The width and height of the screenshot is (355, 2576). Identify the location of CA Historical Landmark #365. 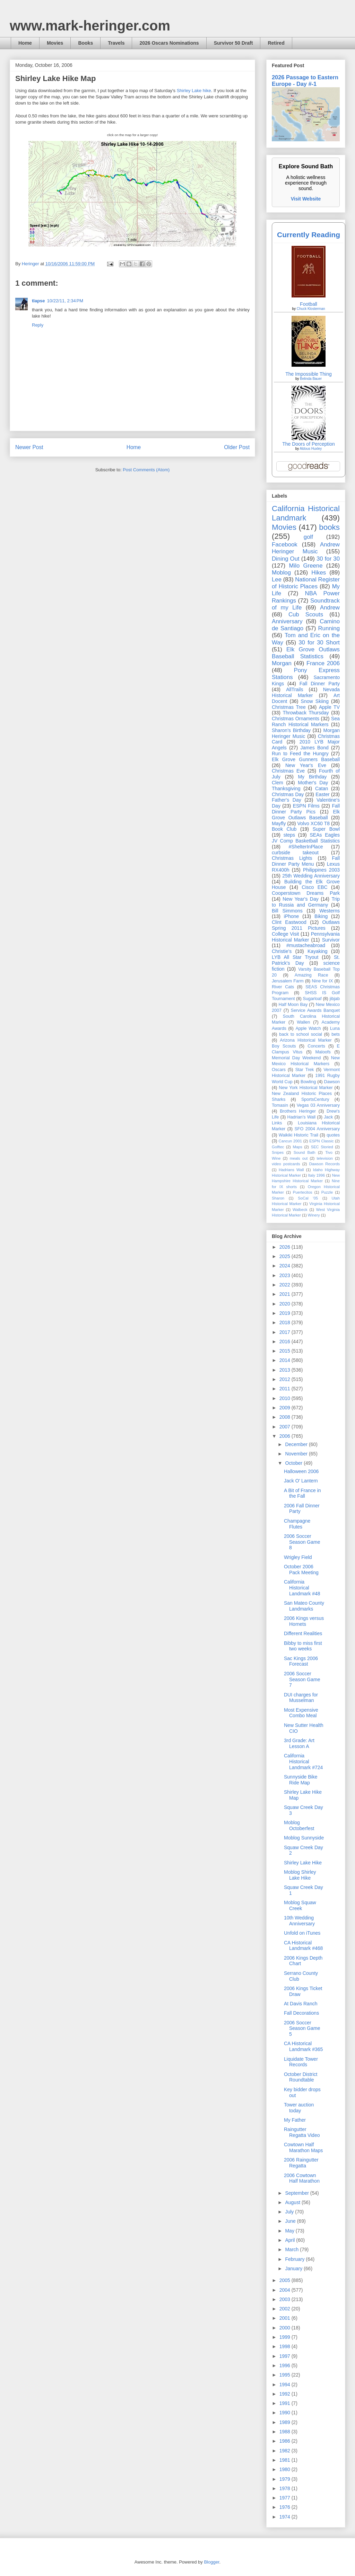
(303, 2046).